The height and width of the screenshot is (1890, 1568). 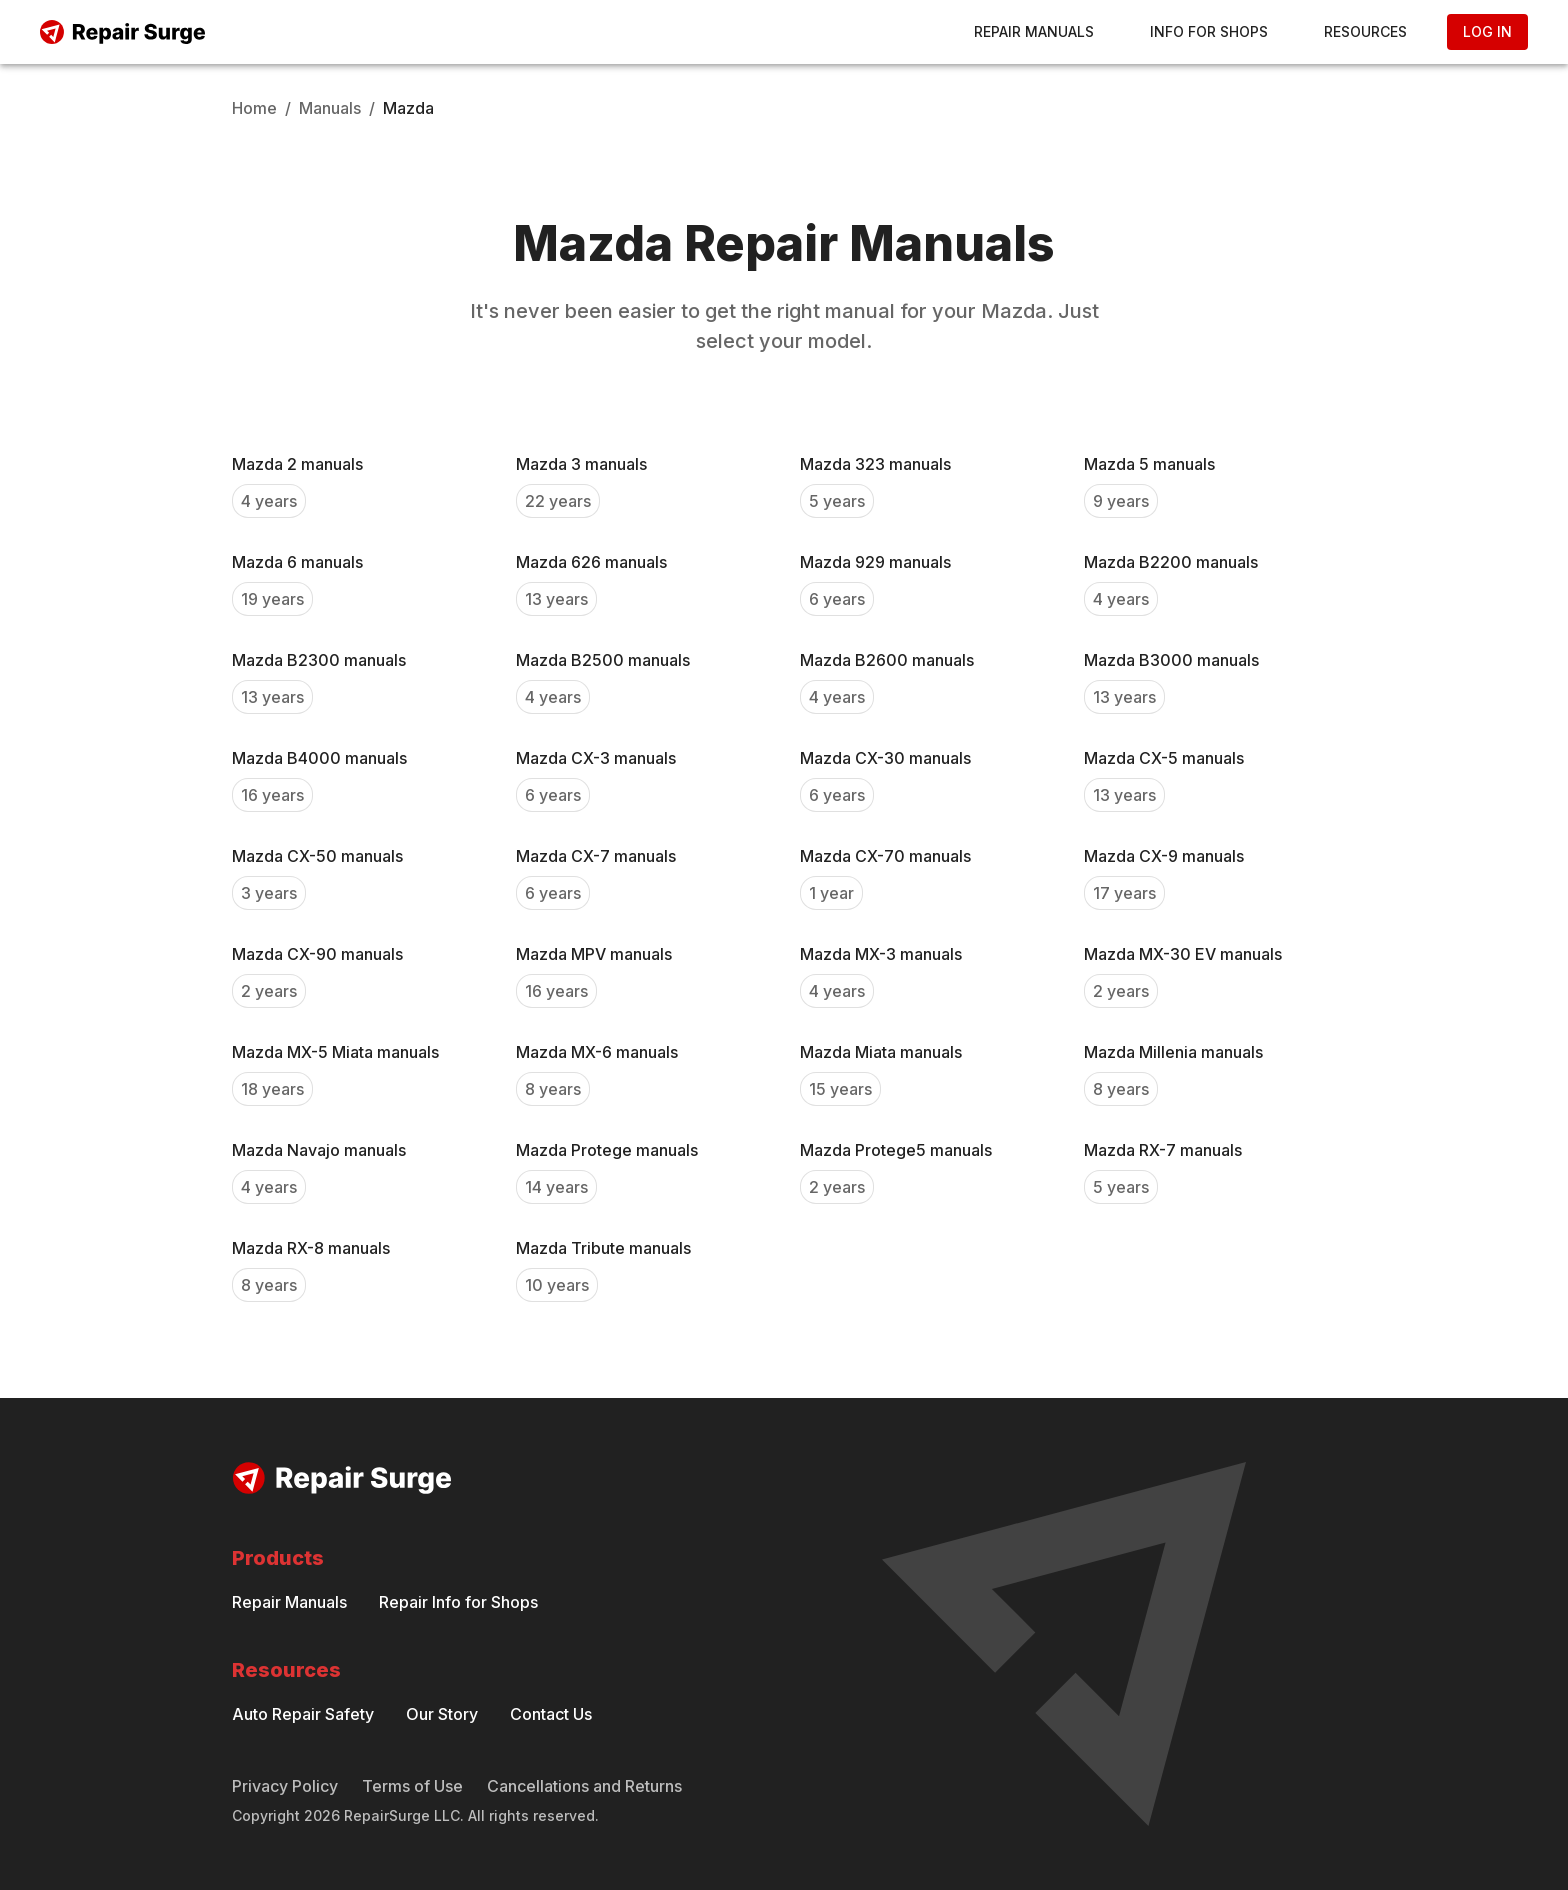 I want to click on Info for Shops, so click(x=1209, y=31).